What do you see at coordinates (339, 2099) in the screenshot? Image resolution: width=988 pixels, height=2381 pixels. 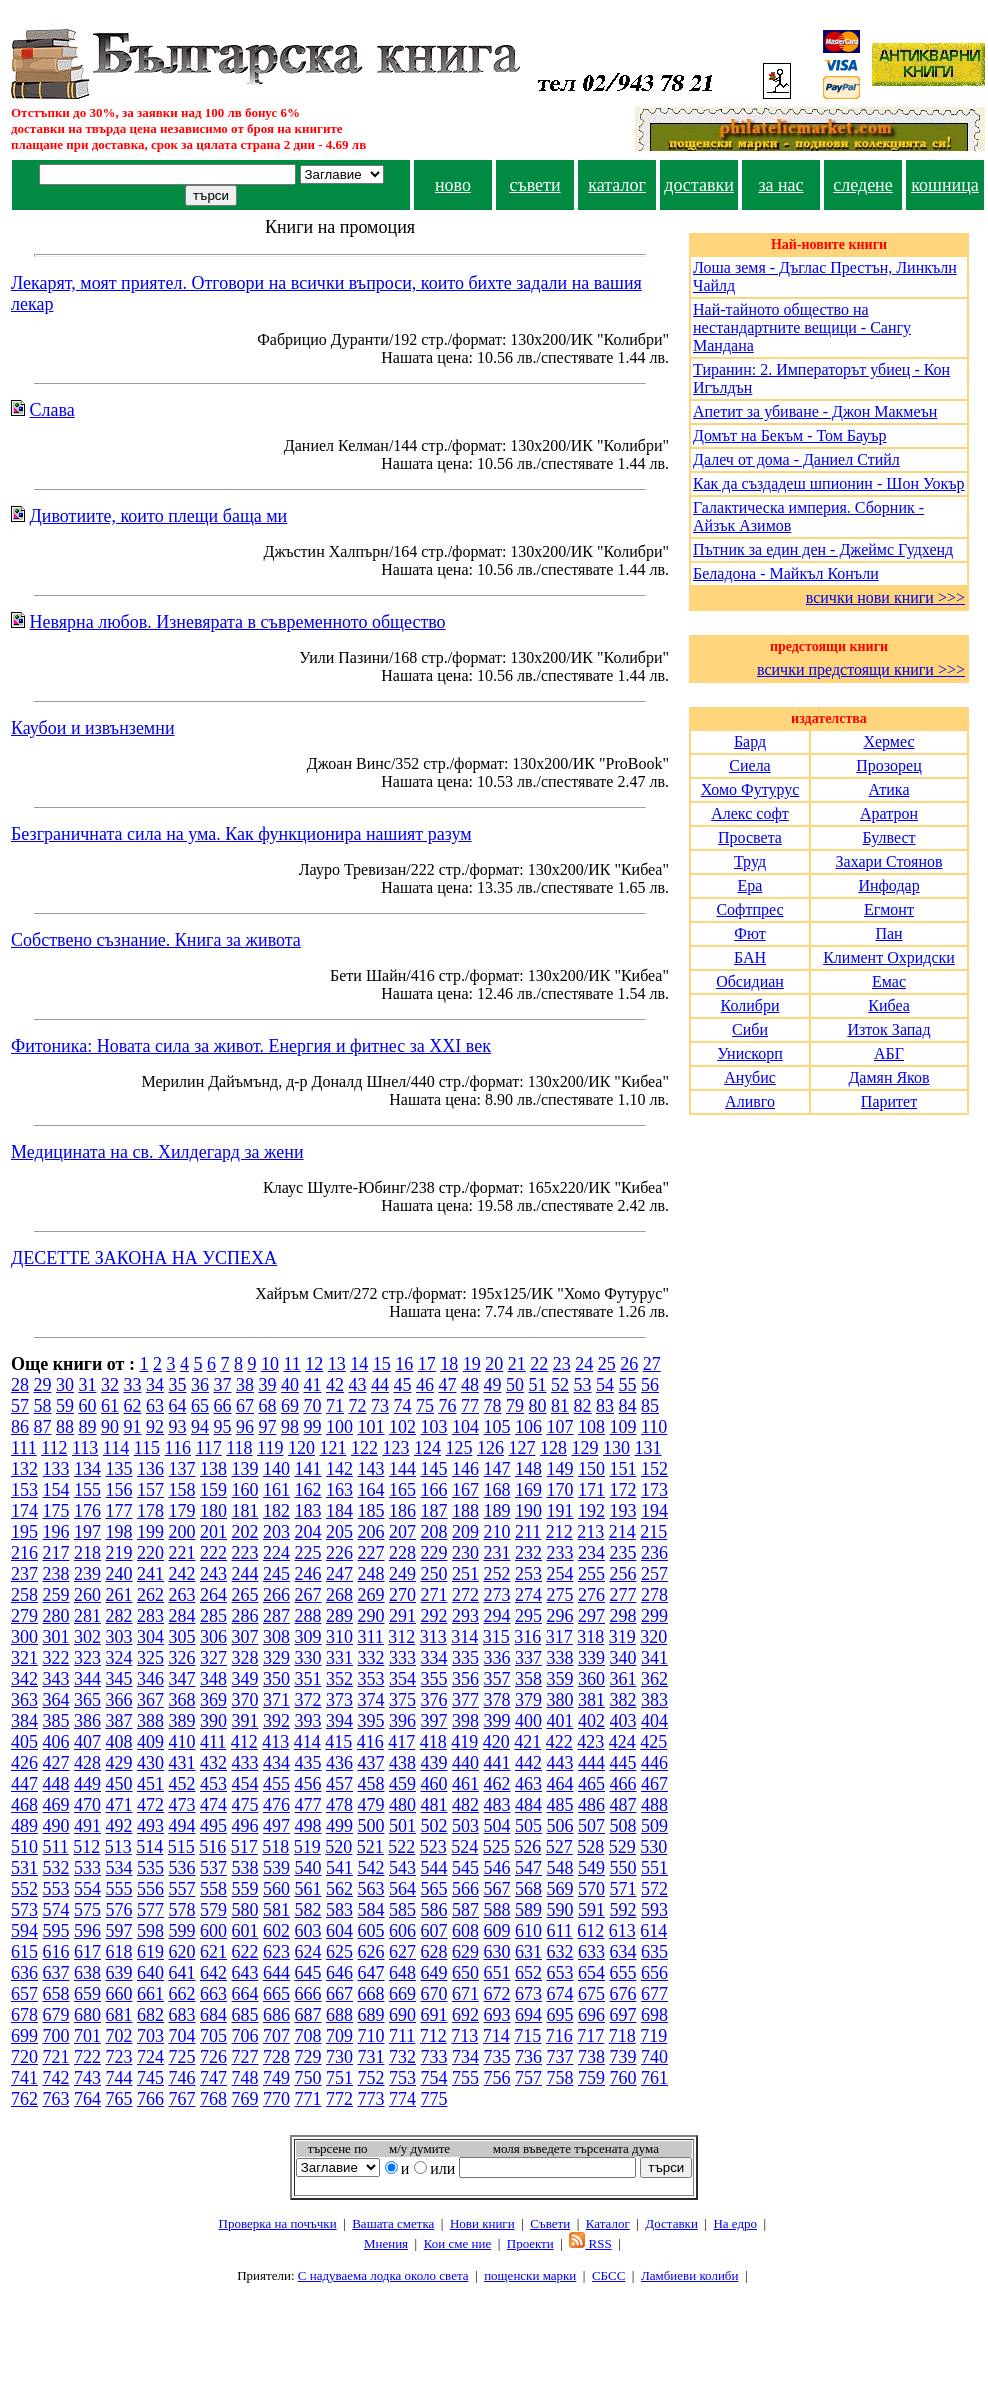 I see `772` at bounding box center [339, 2099].